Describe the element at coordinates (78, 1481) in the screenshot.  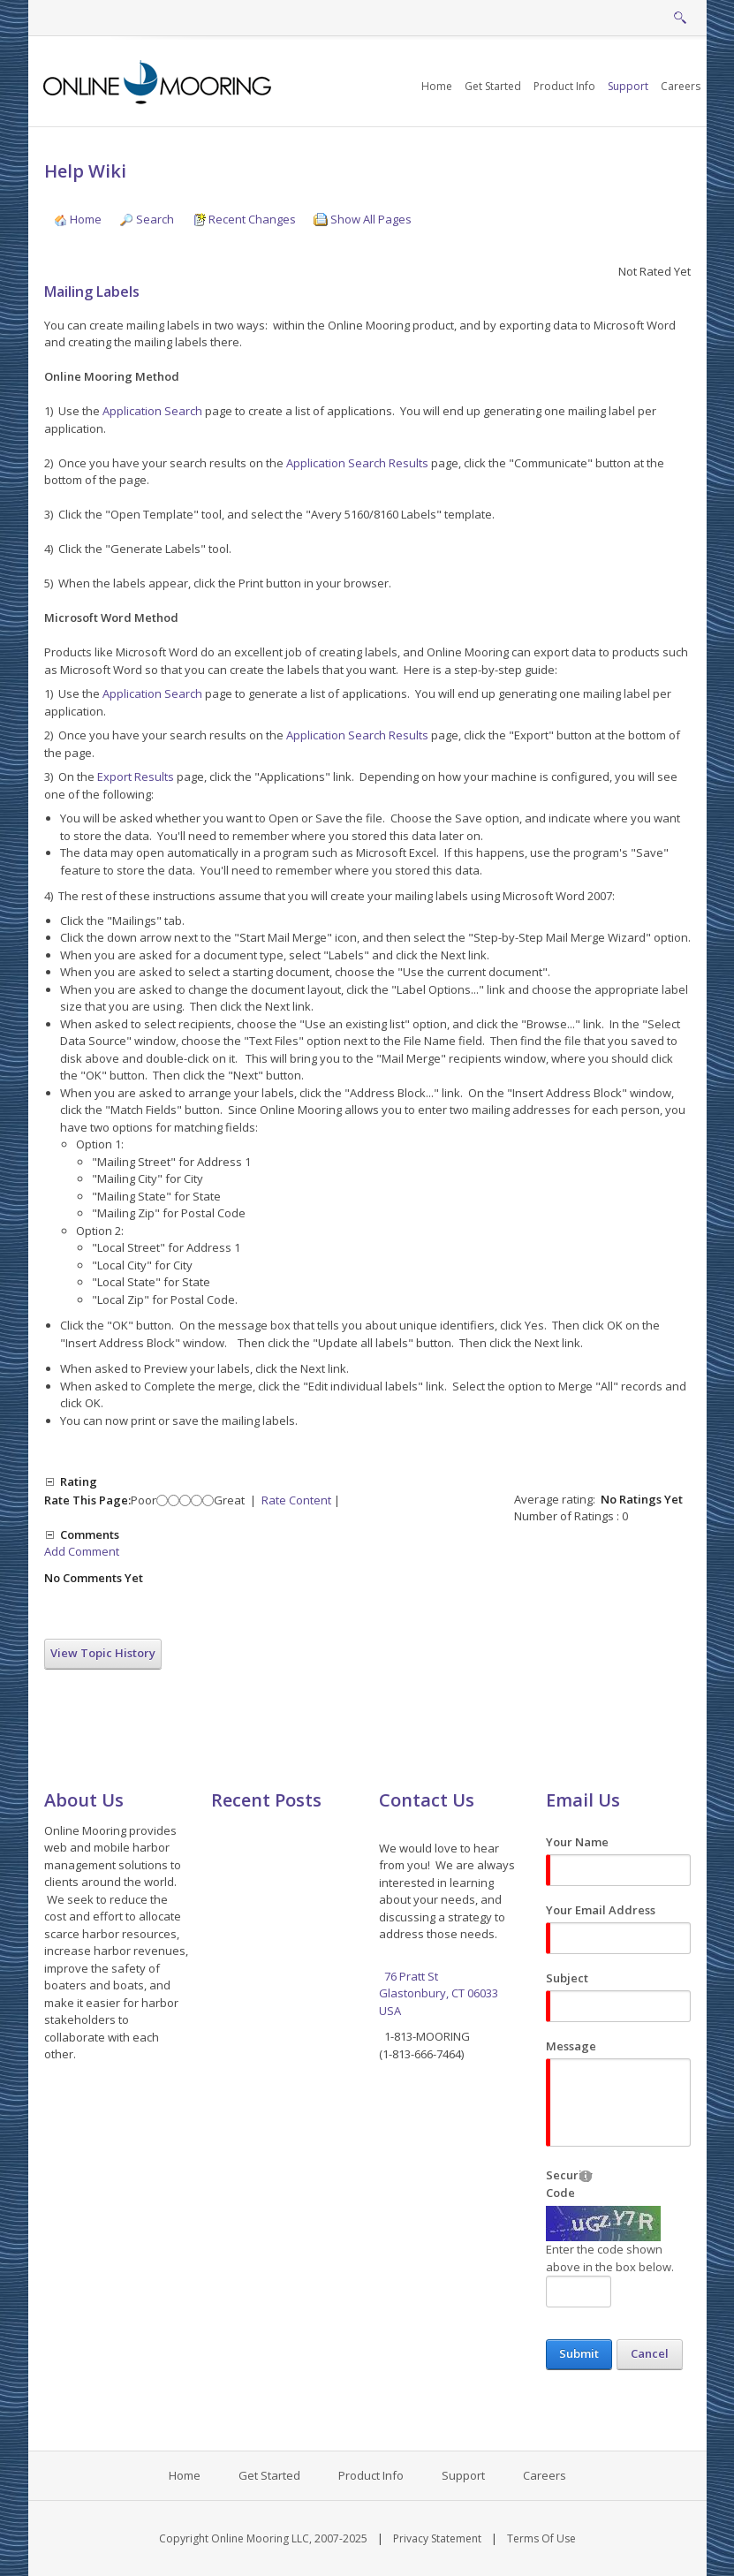
I see `Rating` at that location.